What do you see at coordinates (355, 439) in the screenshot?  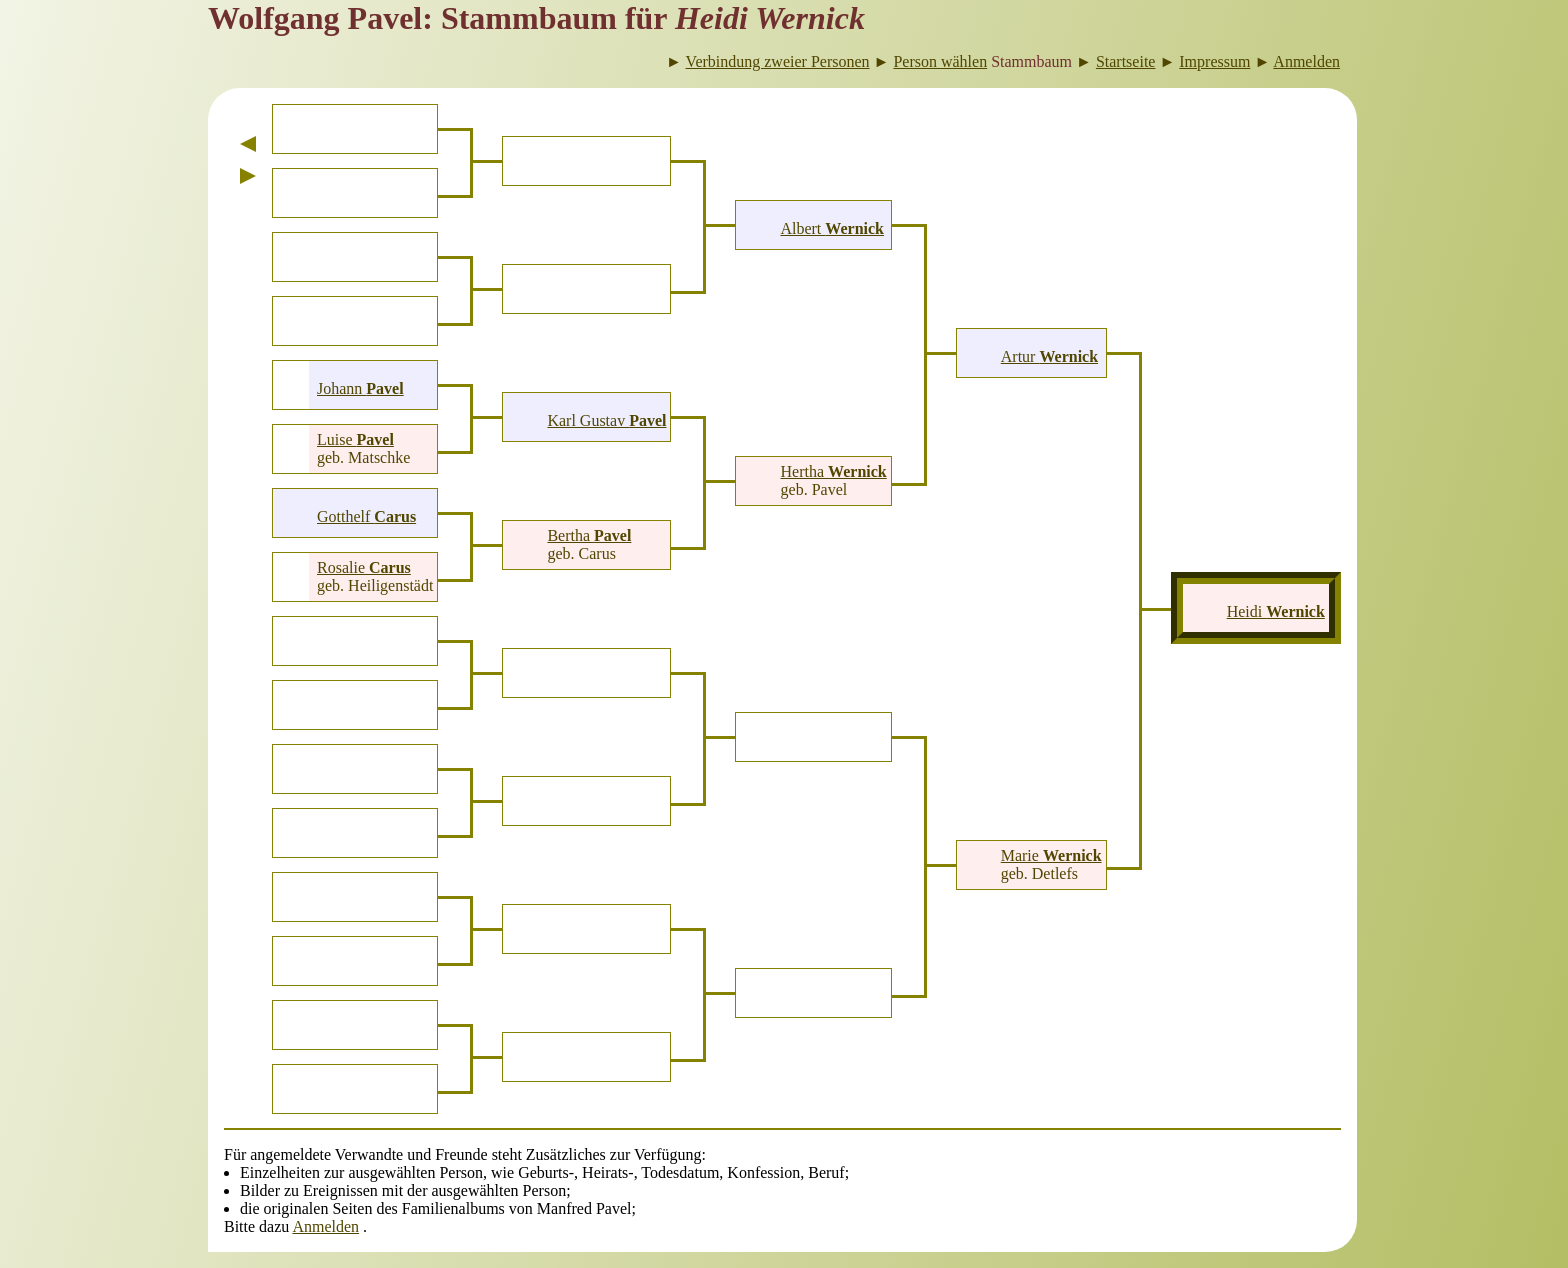 I see `Luise` at bounding box center [355, 439].